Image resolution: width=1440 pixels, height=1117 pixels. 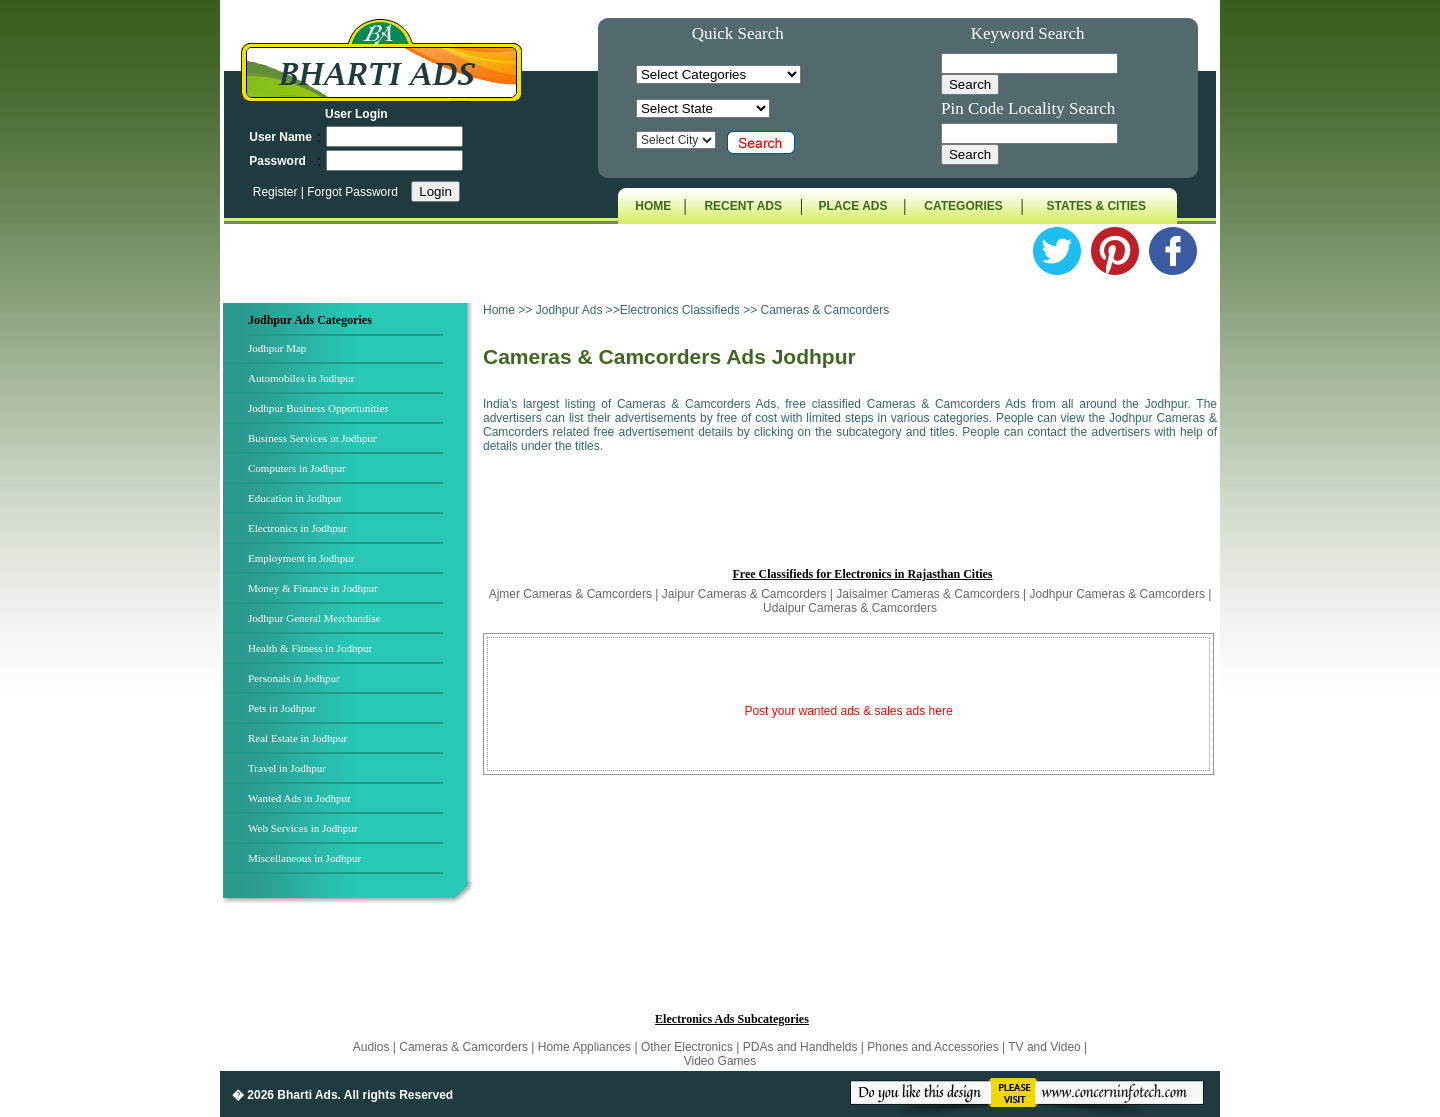 I want to click on Ajmer Cameras & Camcorders, so click(x=570, y=594).